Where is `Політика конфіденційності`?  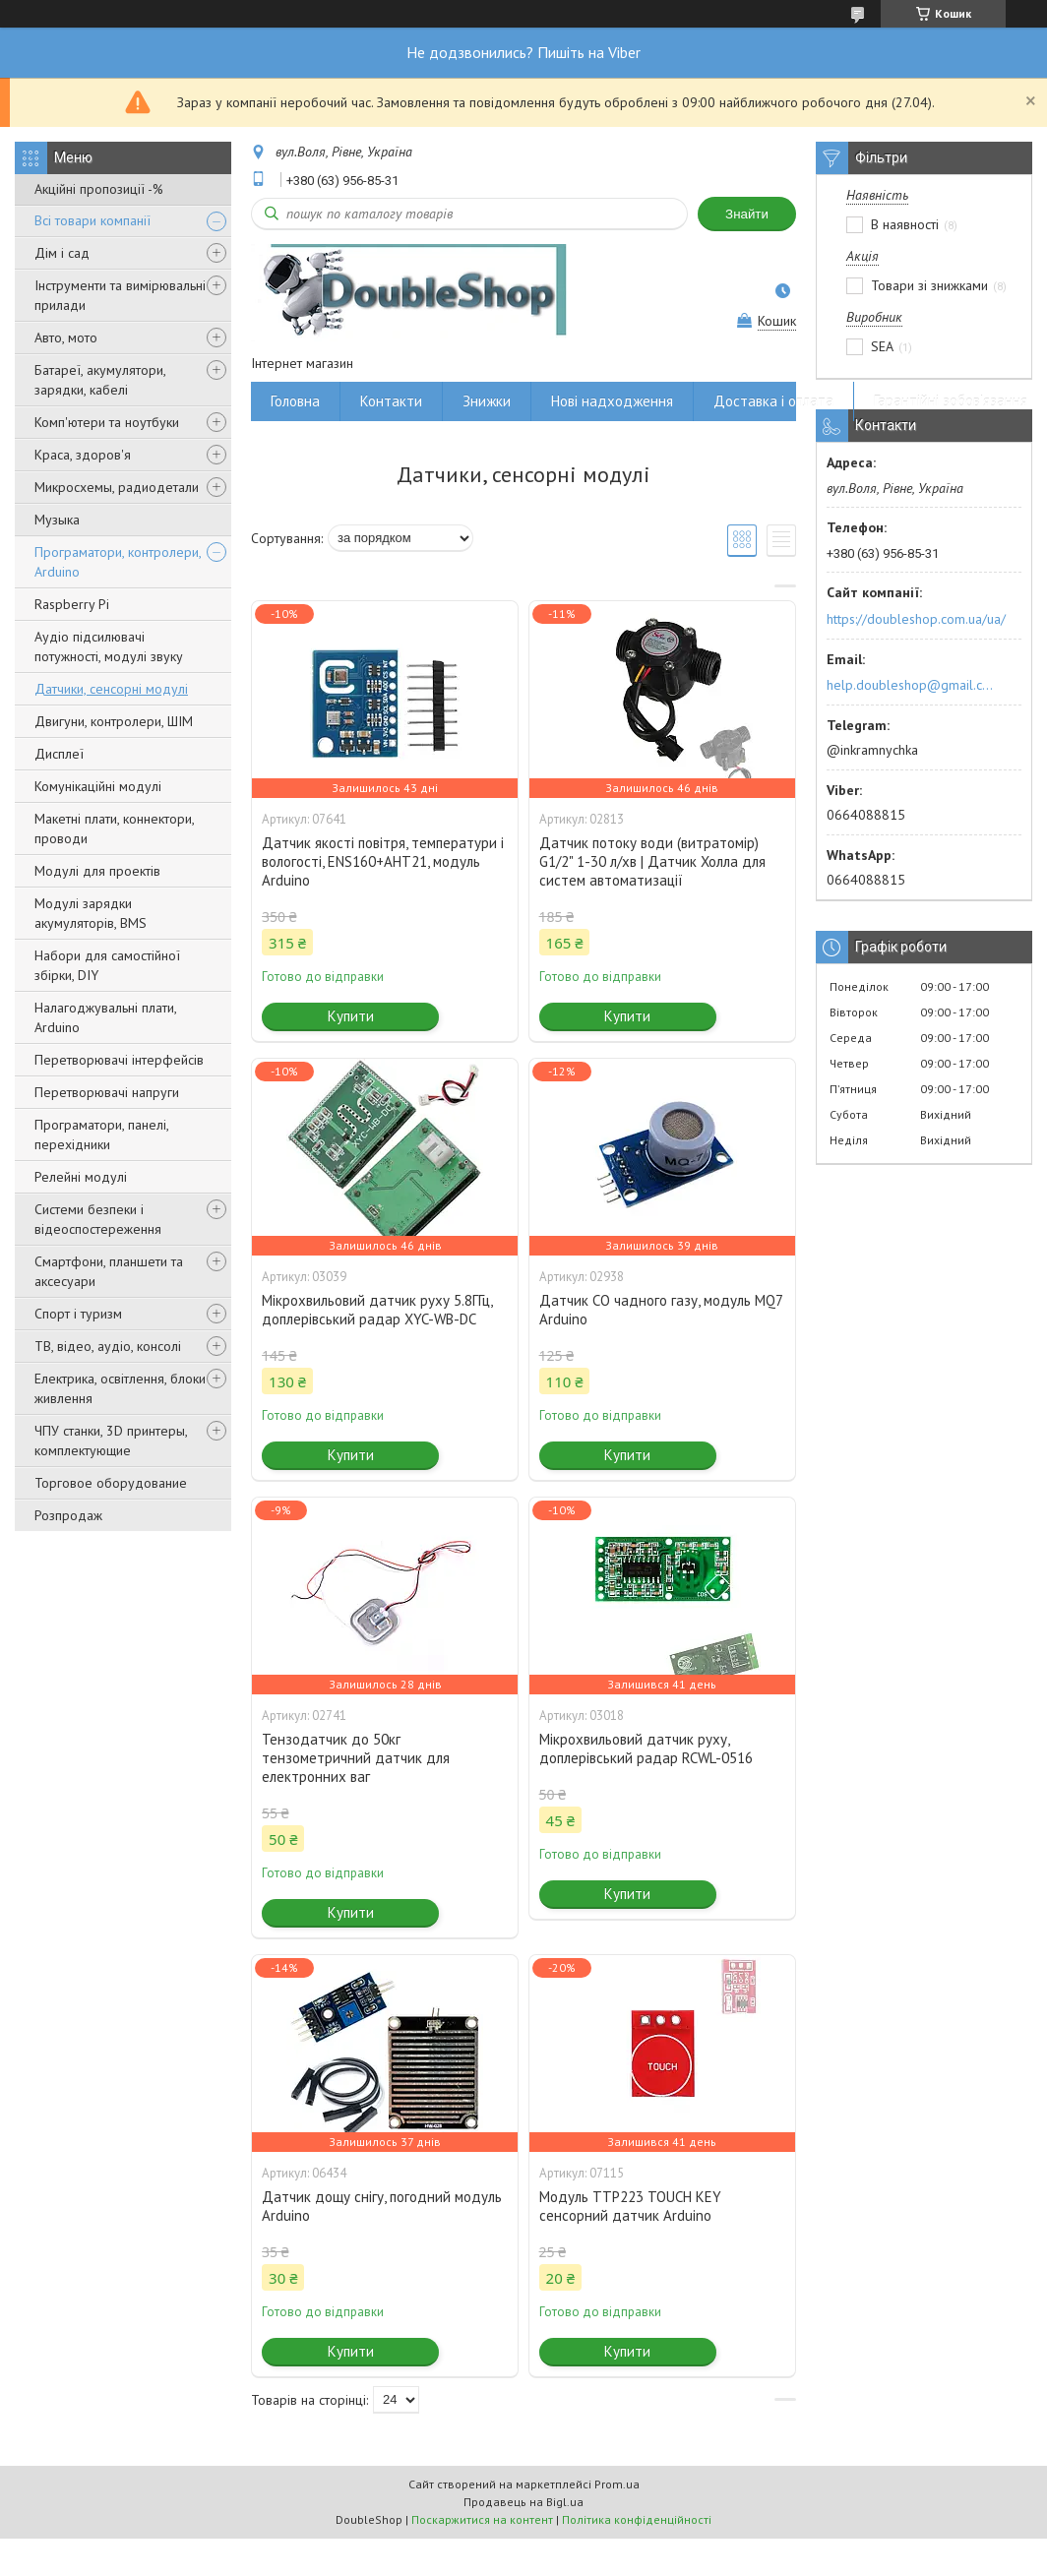 Політика конфіденційності is located at coordinates (636, 2519).